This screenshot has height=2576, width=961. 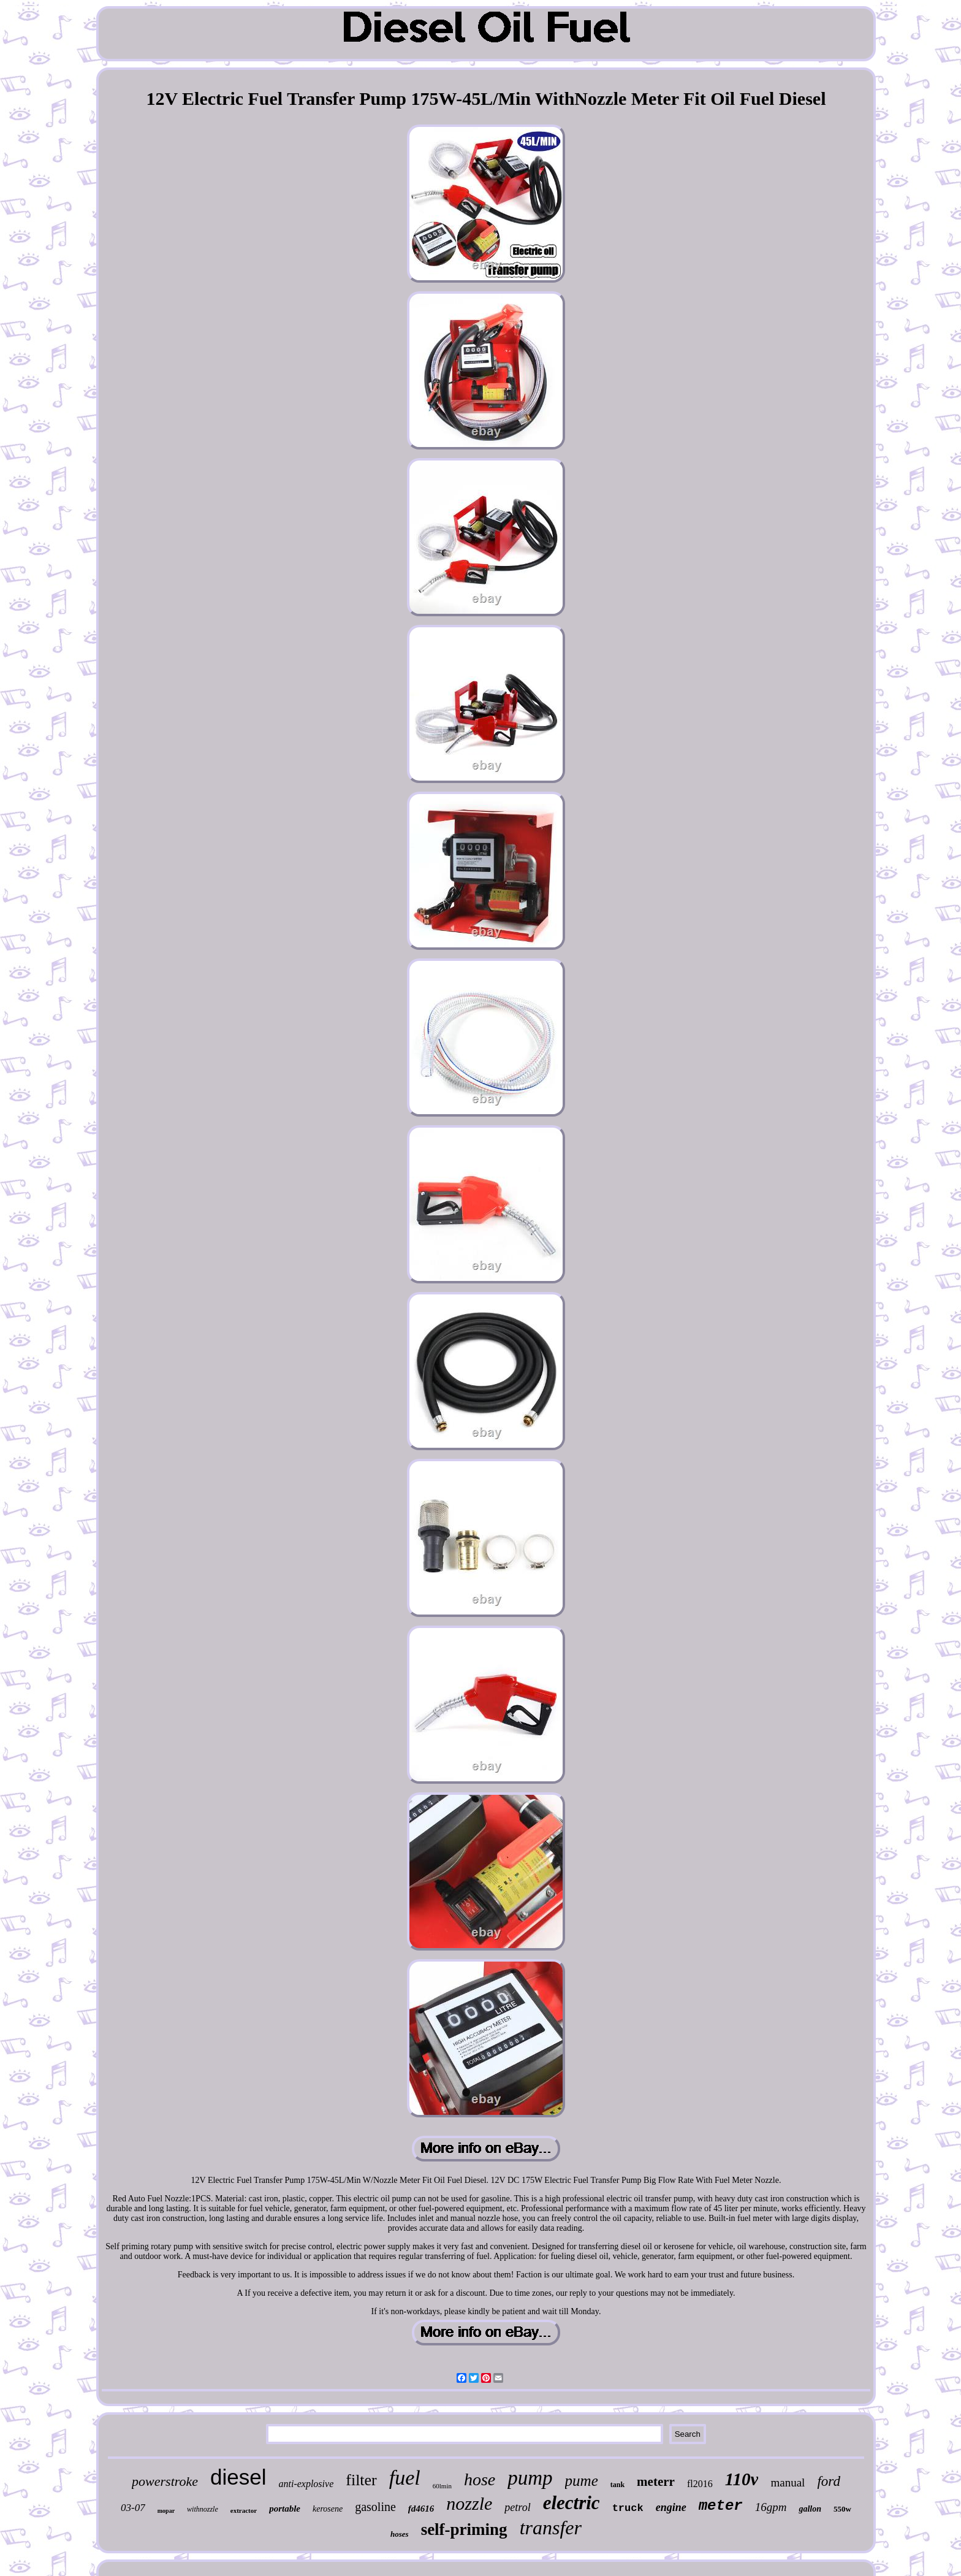 I want to click on ford, so click(x=828, y=2481).